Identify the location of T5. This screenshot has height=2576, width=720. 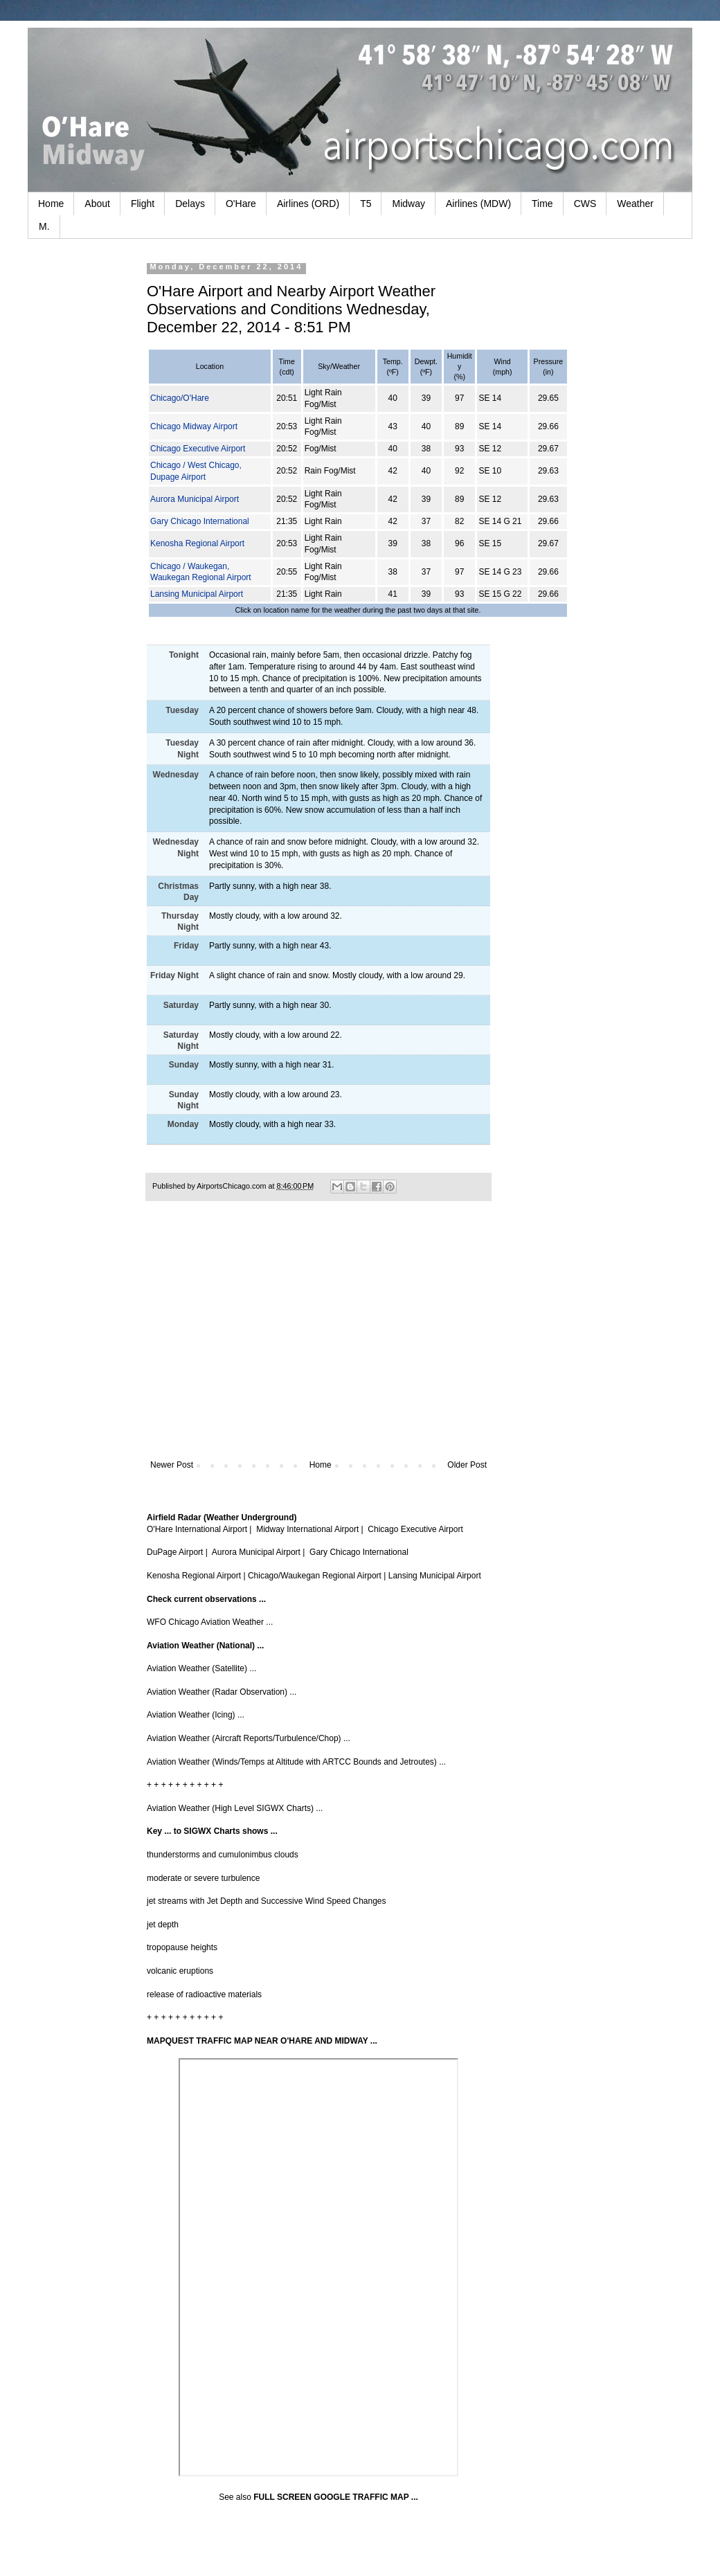
(365, 203).